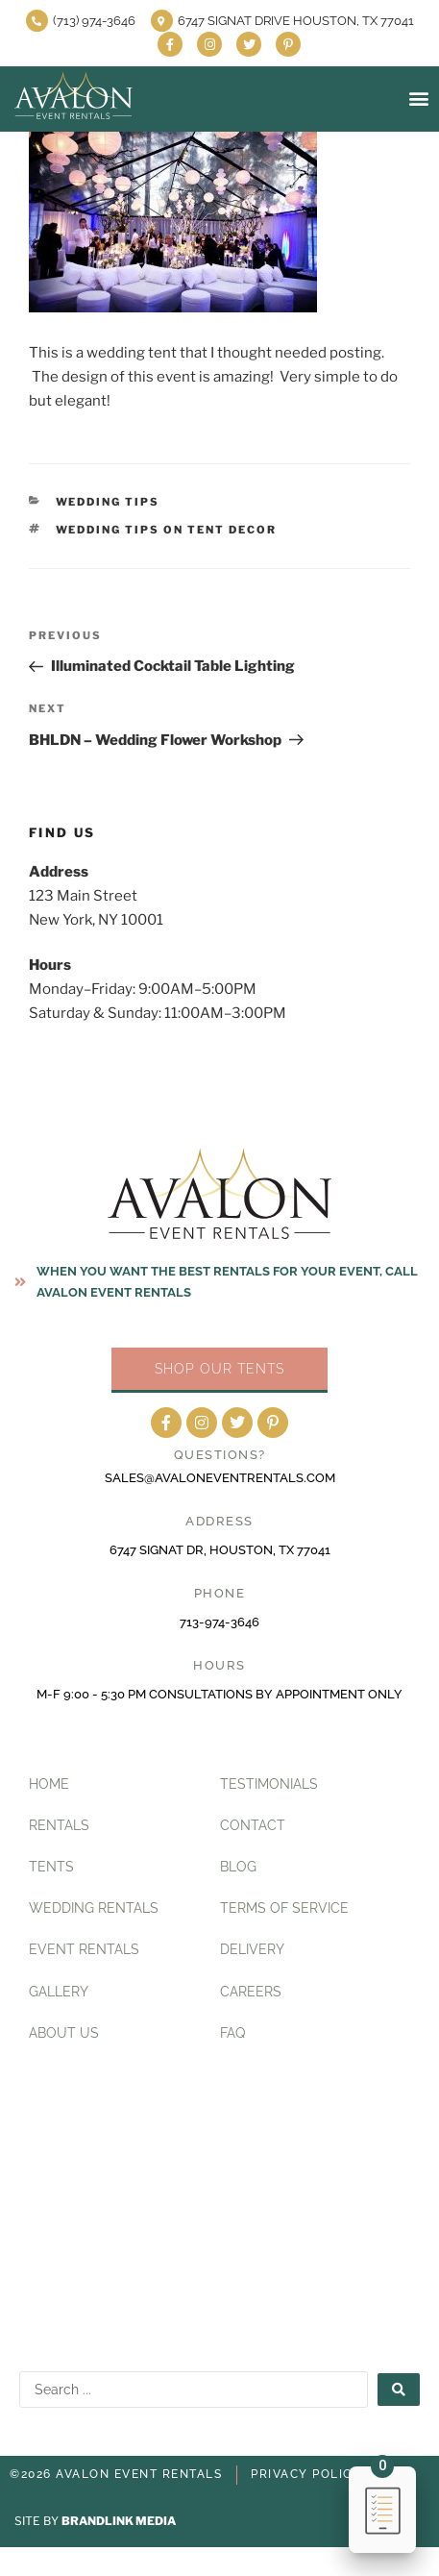 This screenshot has height=2576, width=439. What do you see at coordinates (167, 529) in the screenshot?
I see `Wedding Tips on Tent Decor` at bounding box center [167, 529].